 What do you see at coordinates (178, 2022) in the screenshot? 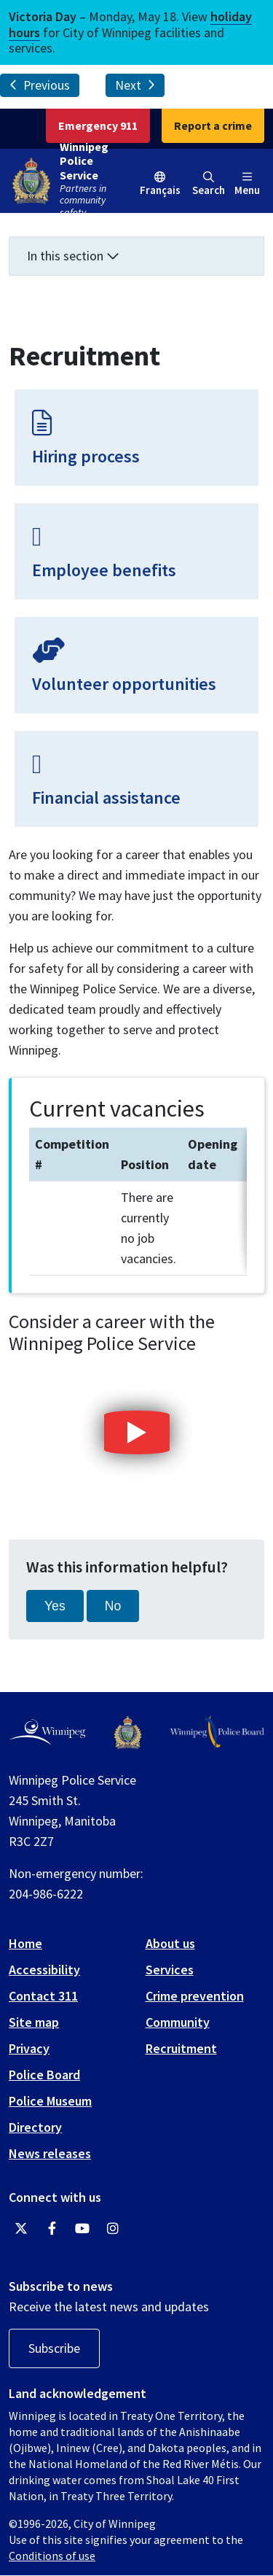
I see `Community` at bounding box center [178, 2022].